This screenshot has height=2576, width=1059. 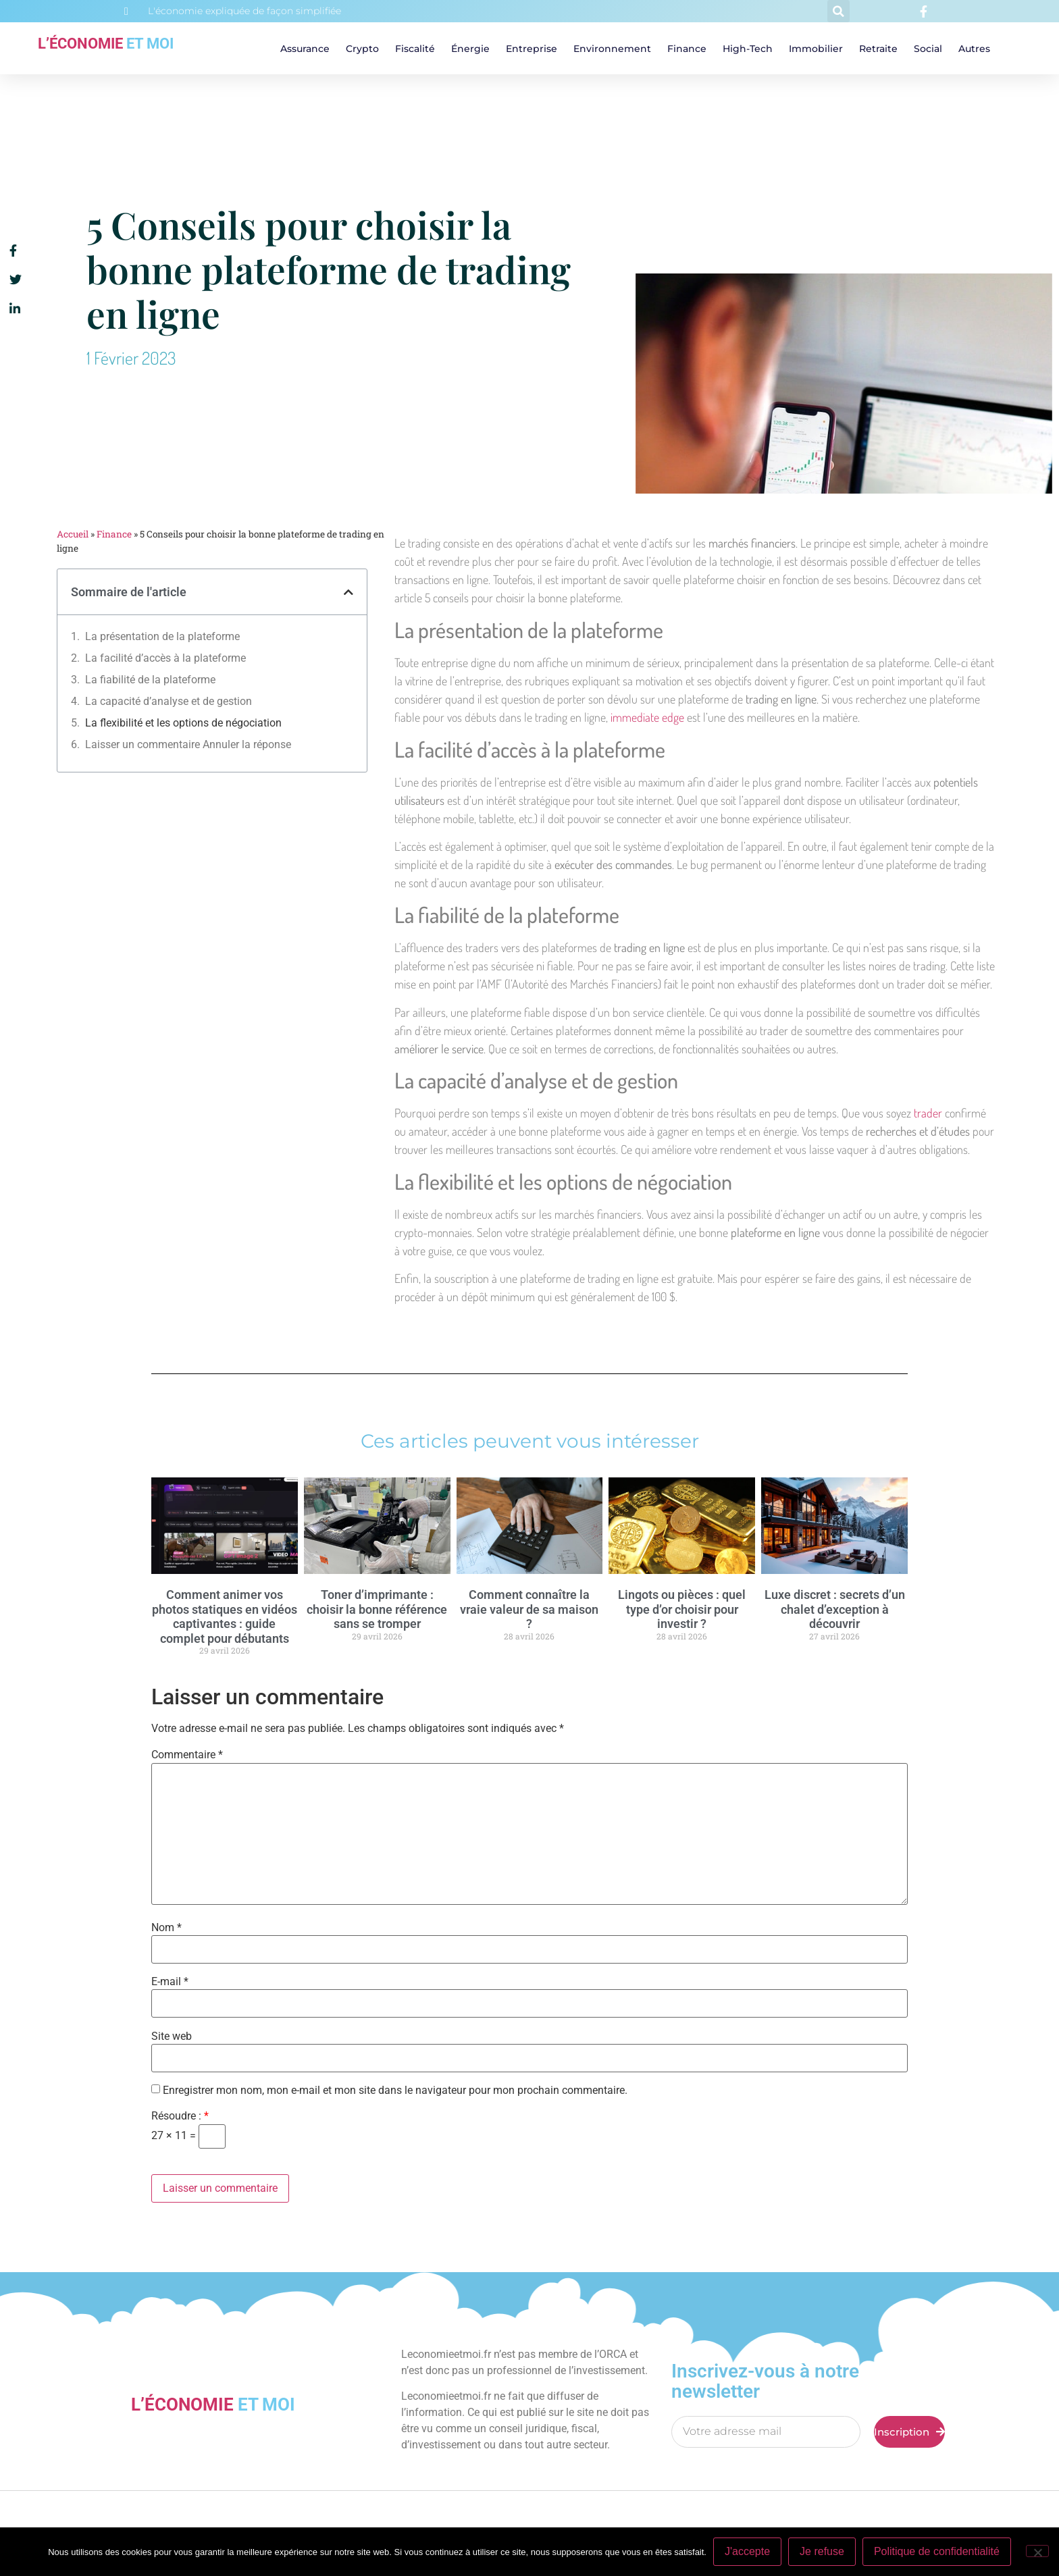 I want to click on Assurance, so click(x=305, y=49).